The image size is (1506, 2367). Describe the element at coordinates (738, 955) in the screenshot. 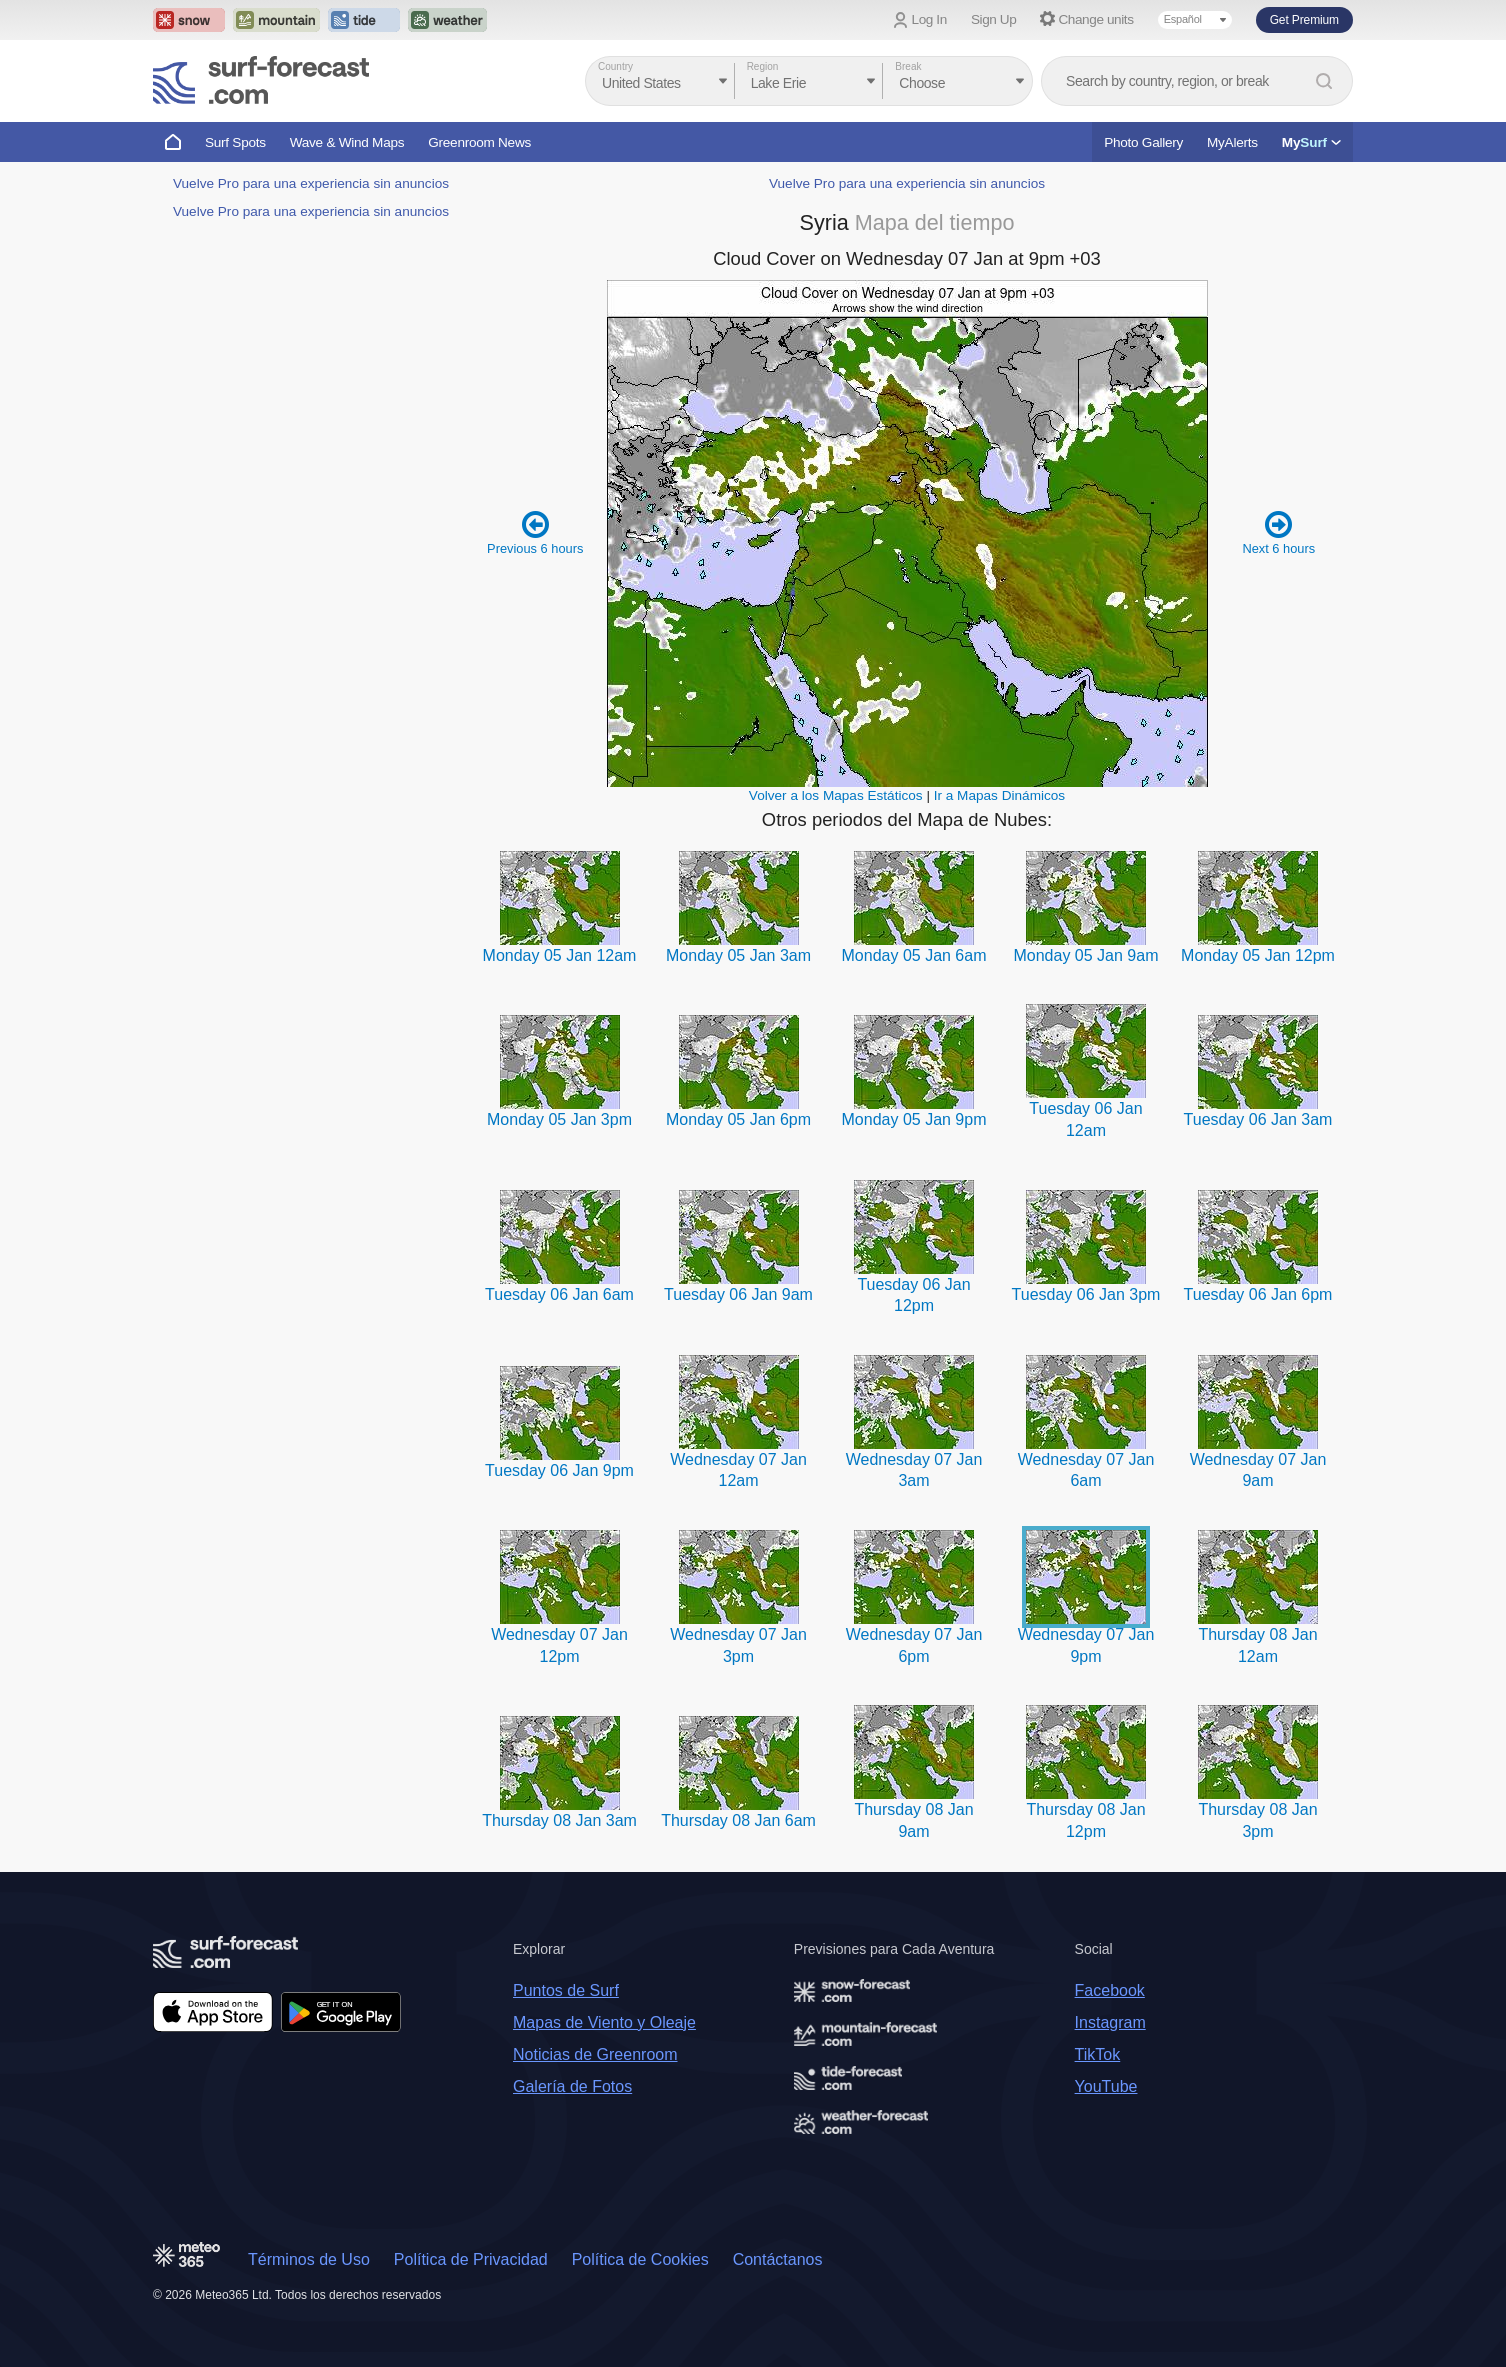

I see `Monday 05 Jan 3am` at that location.